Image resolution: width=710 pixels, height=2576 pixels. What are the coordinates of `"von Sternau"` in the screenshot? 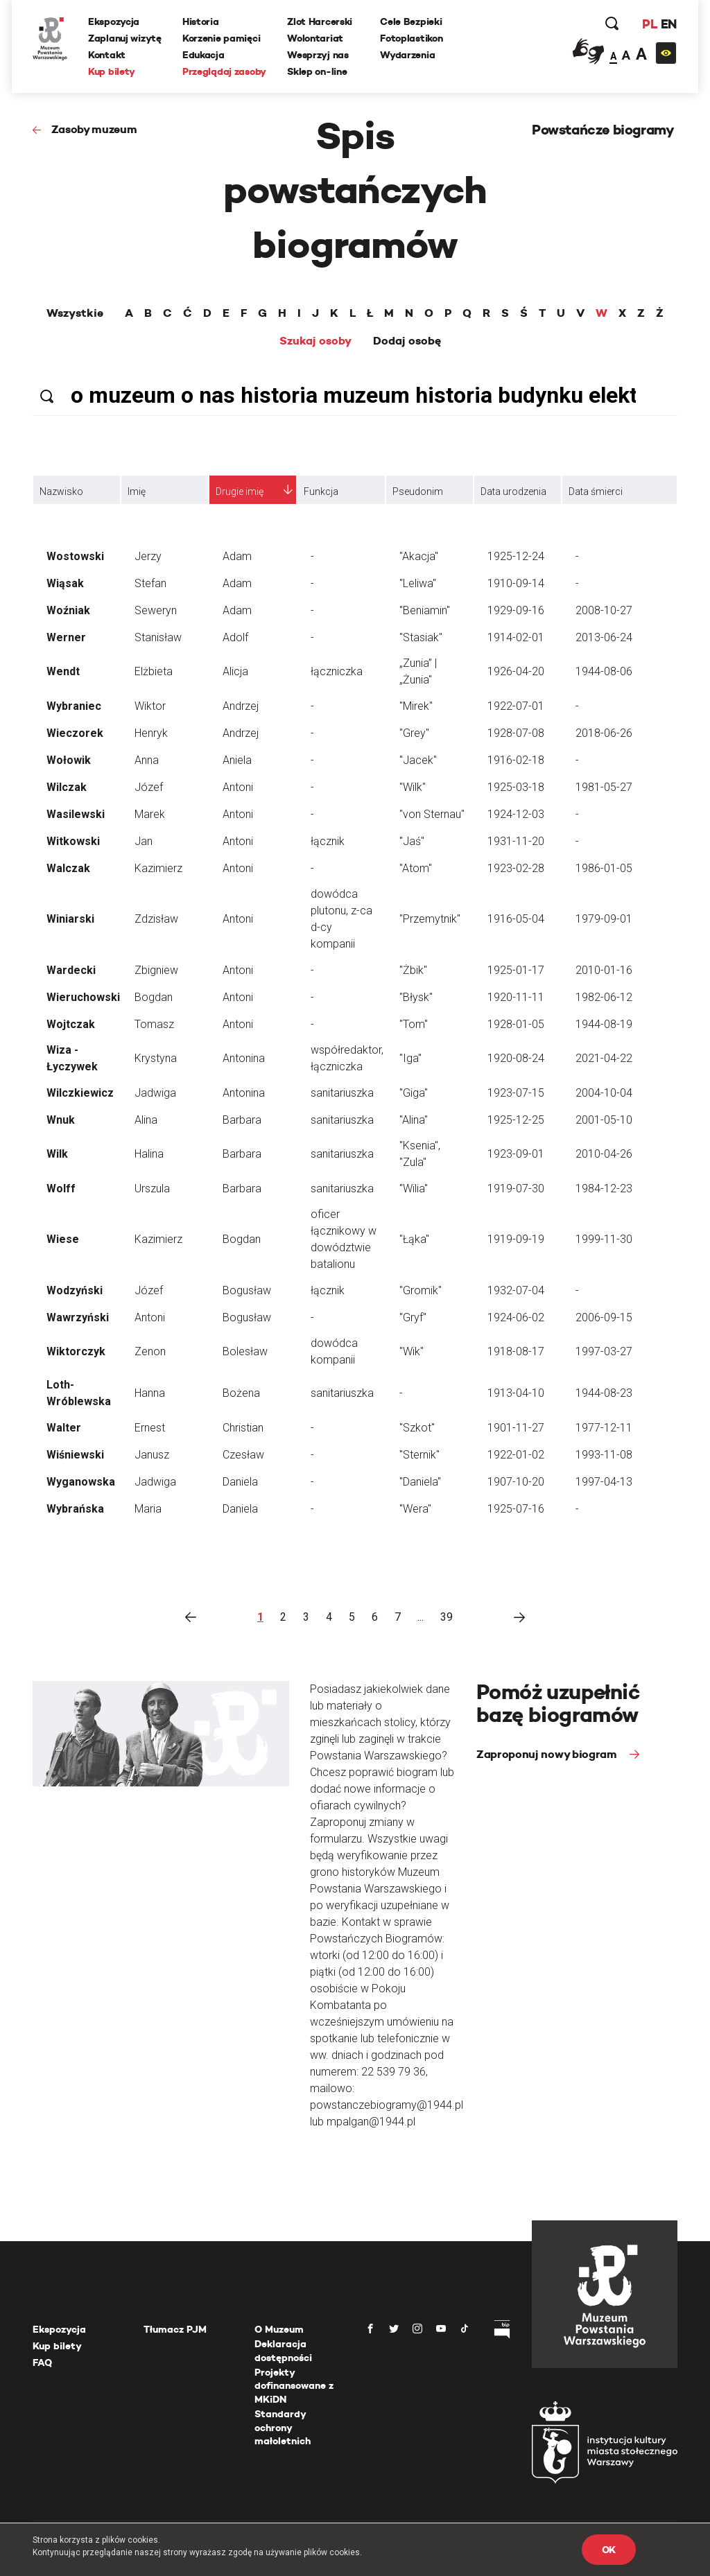 It's located at (432, 814).